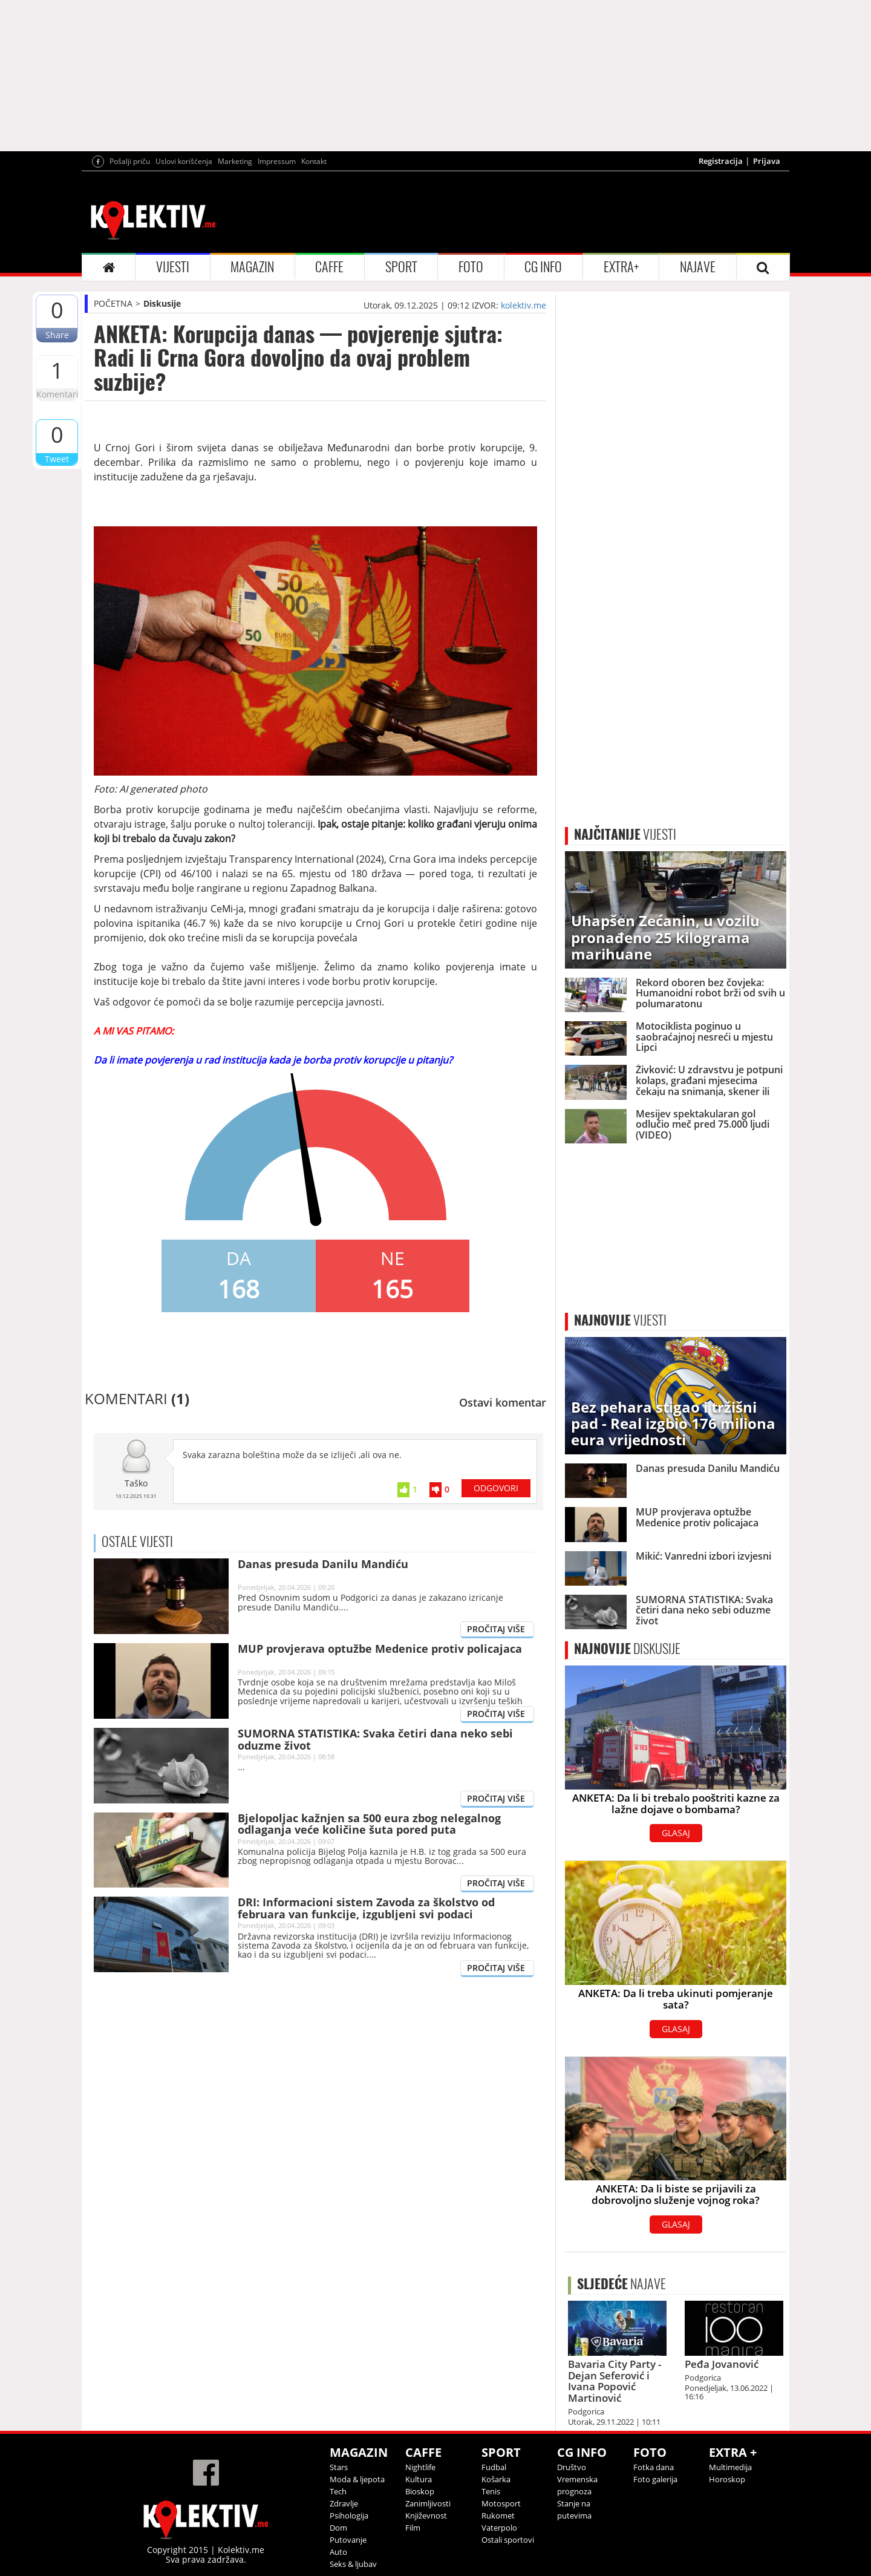  What do you see at coordinates (721, 160) in the screenshot?
I see `Registracija` at bounding box center [721, 160].